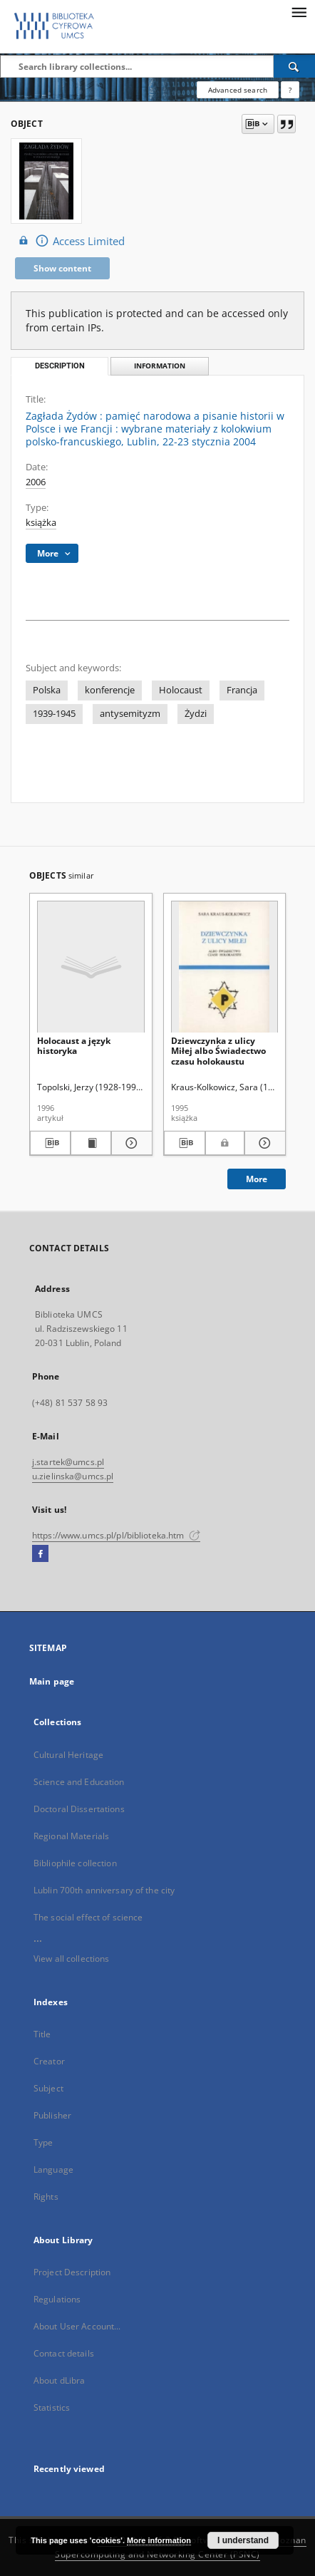 Image resolution: width=315 pixels, height=2576 pixels. Describe the element at coordinates (218, 1051) in the screenshot. I see `Dziewczynka z ulicy Miłej albo Świadectwo czasu holokaustu` at that location.